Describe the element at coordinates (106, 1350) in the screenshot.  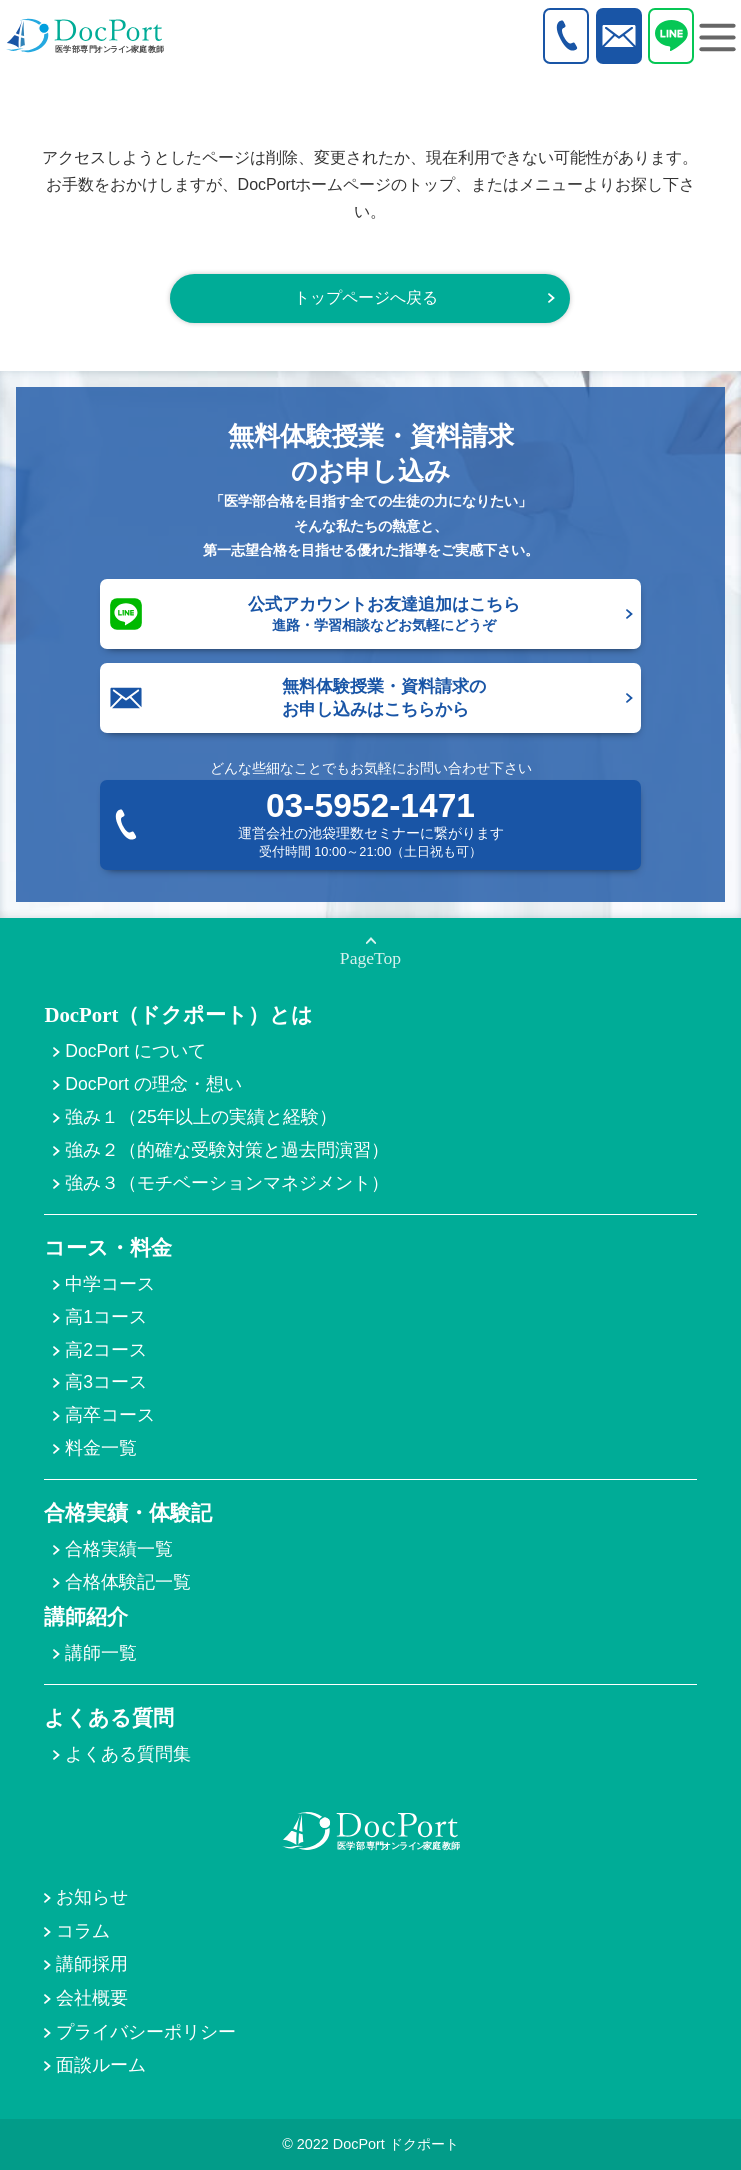
I see `高2コース` at that location.